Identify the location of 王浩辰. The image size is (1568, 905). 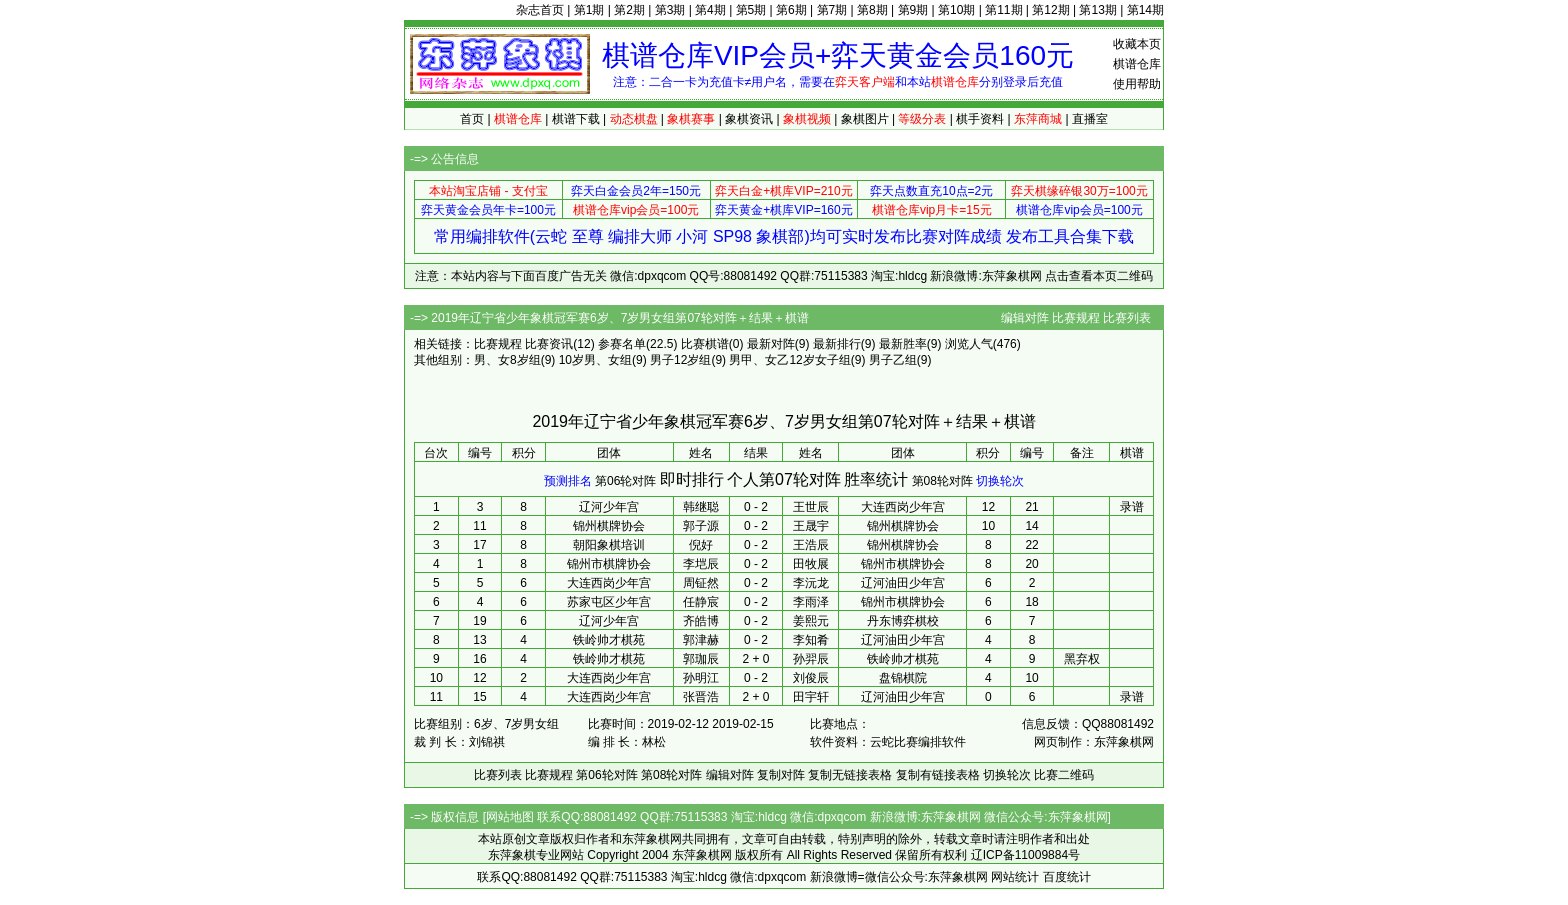
(811, 545).